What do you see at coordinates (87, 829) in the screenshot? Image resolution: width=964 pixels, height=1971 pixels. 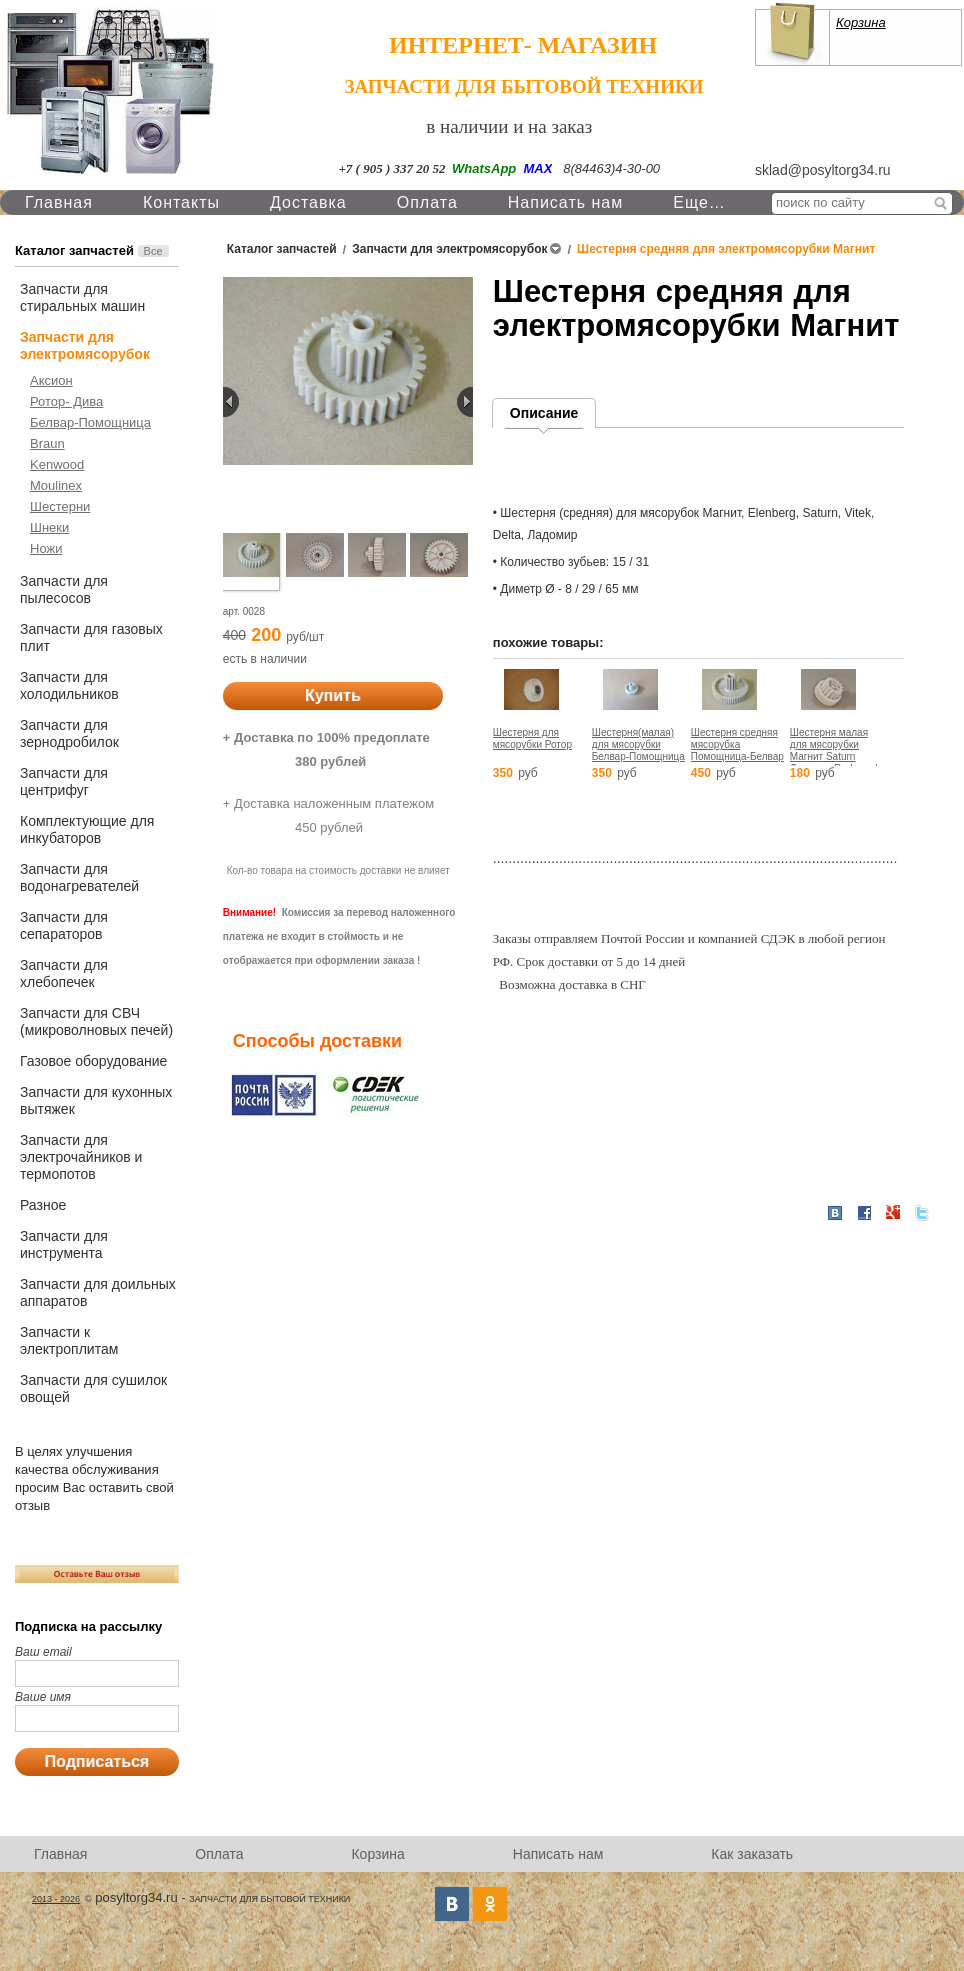 I see `Комплектующие для инкубаторов` at bounding box center [87, 829].